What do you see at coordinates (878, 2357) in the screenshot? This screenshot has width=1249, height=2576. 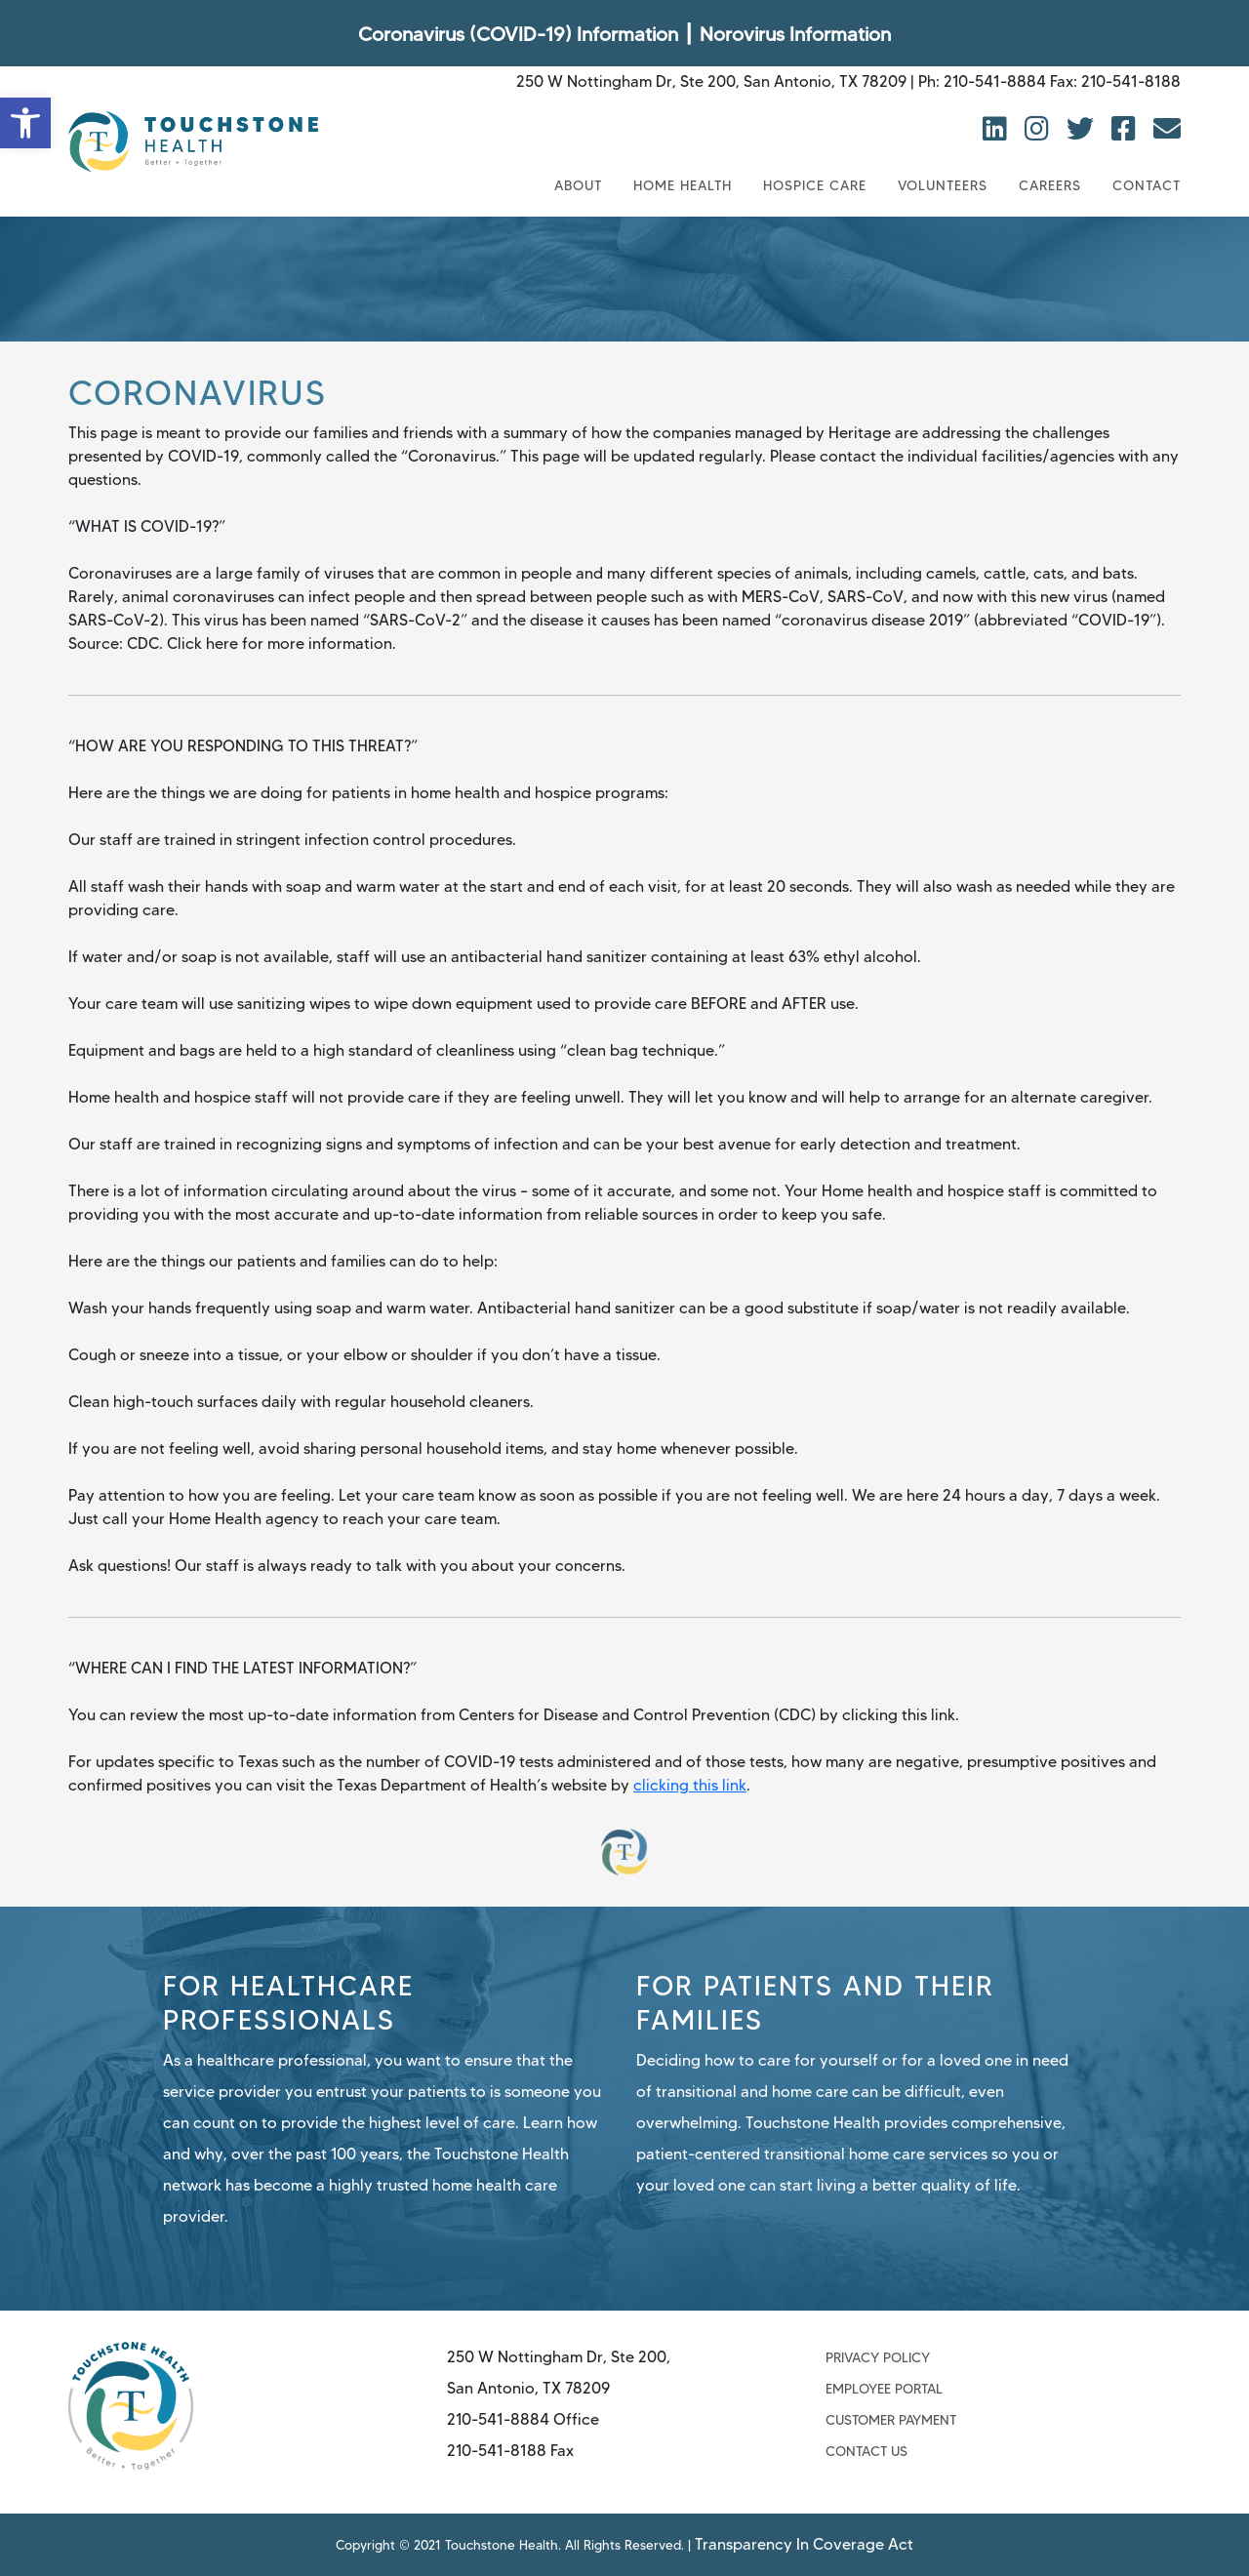 I see `Privacy Policy` at bounding box center [878, 2357].